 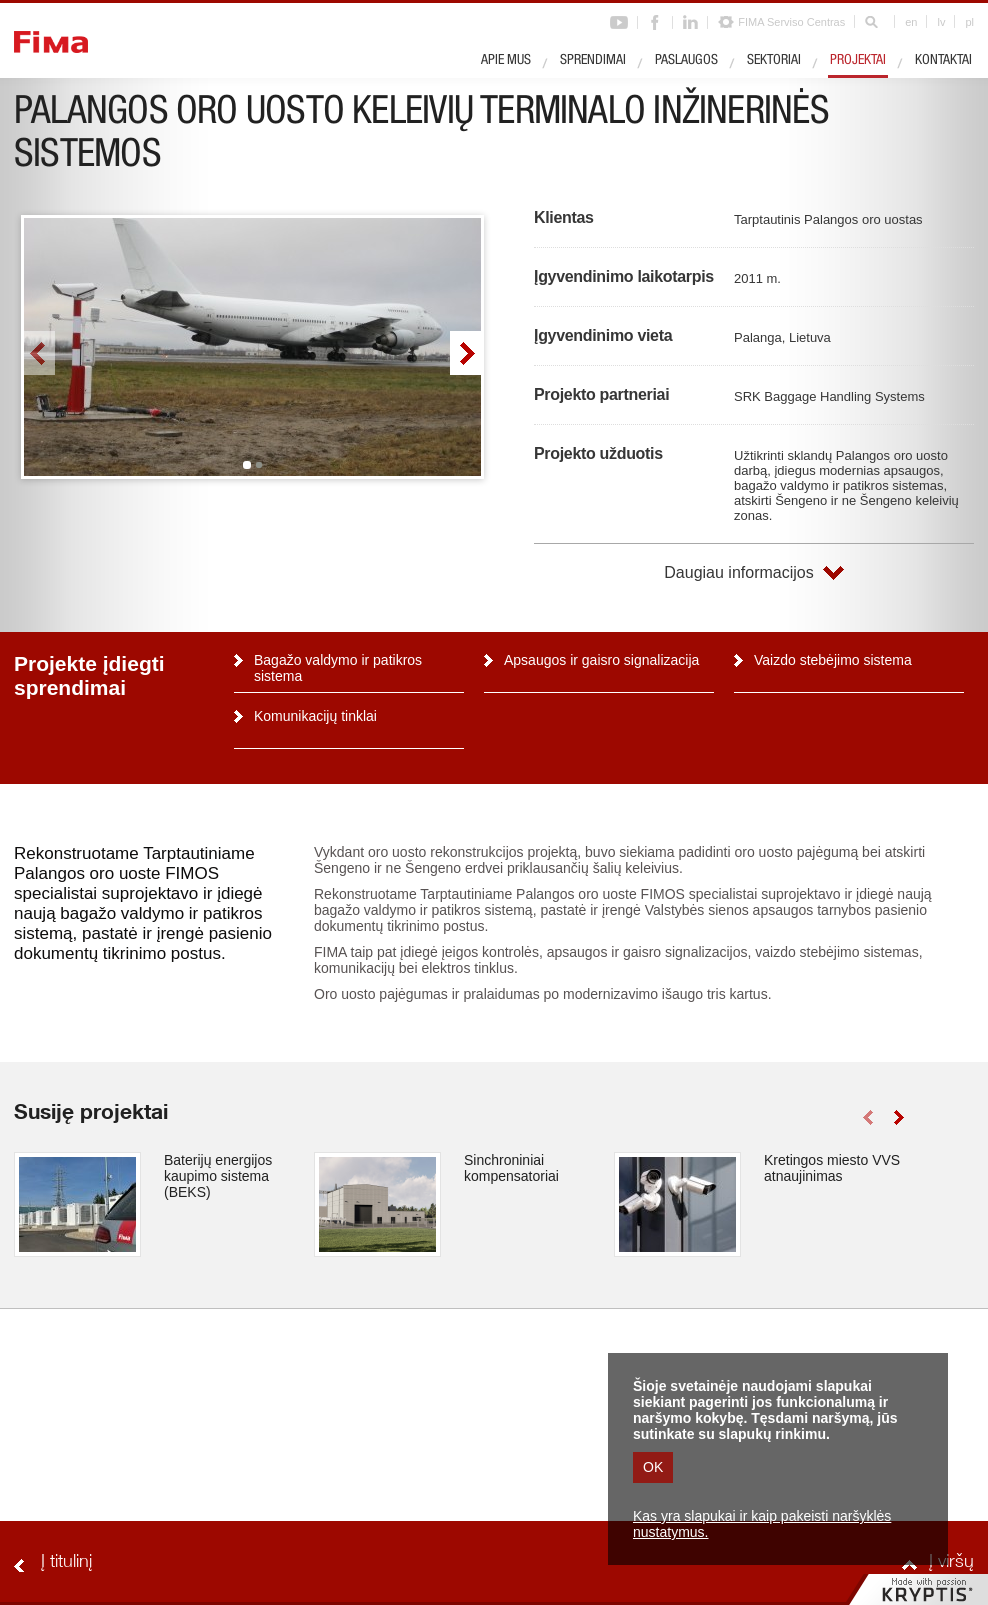 What do you see at coordinates (941, 22) in the screenshot?
I see `lv` at bounding box center [941, 22].